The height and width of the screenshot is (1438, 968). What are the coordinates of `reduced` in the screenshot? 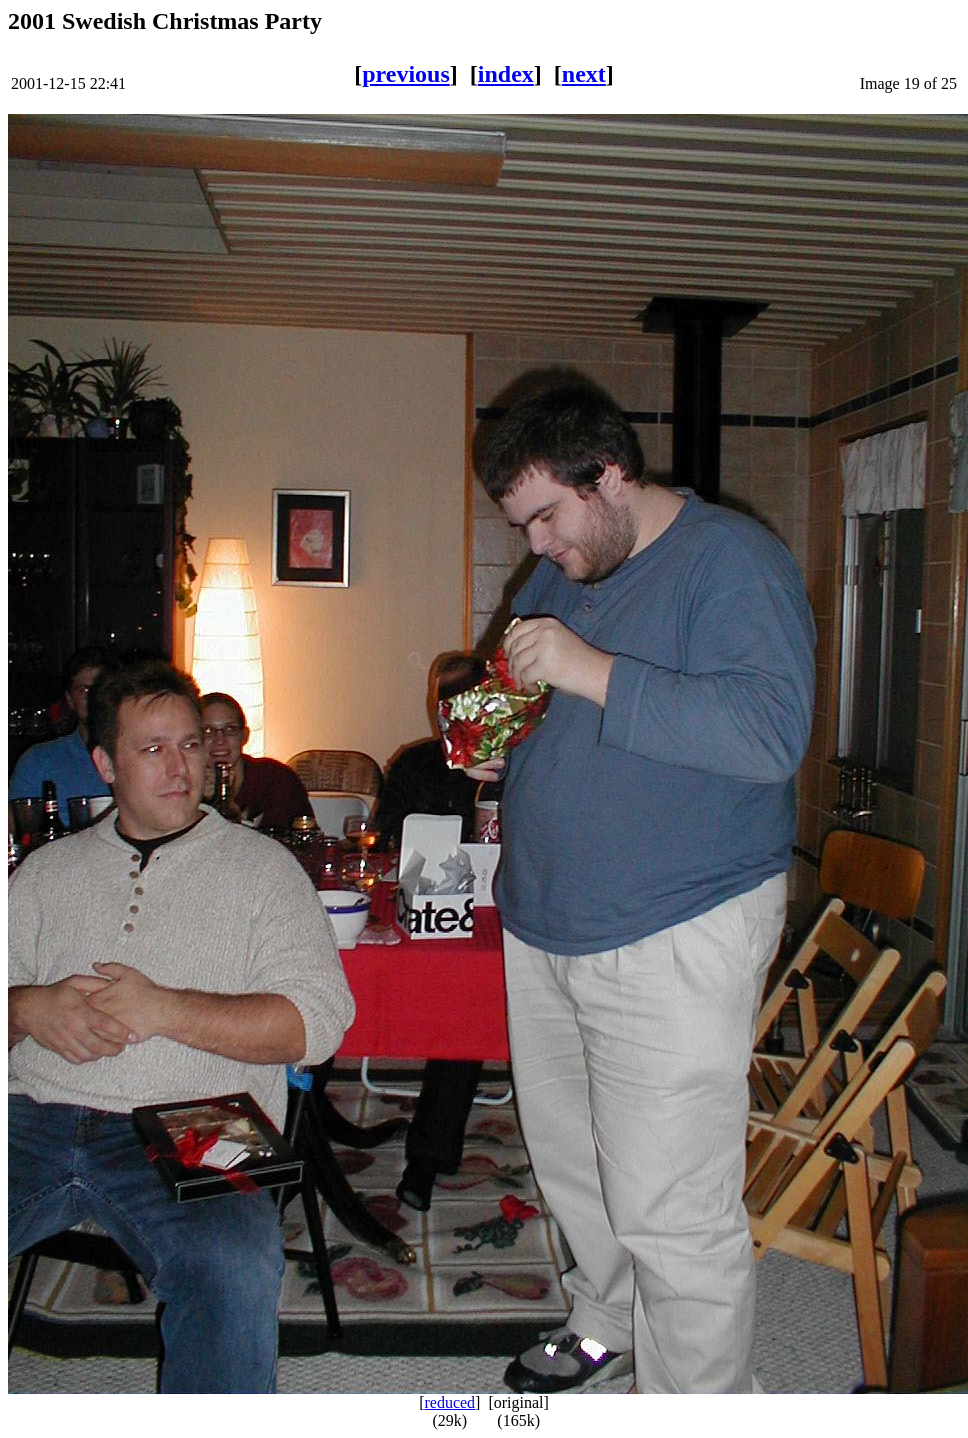 It's located at (449, 1402).